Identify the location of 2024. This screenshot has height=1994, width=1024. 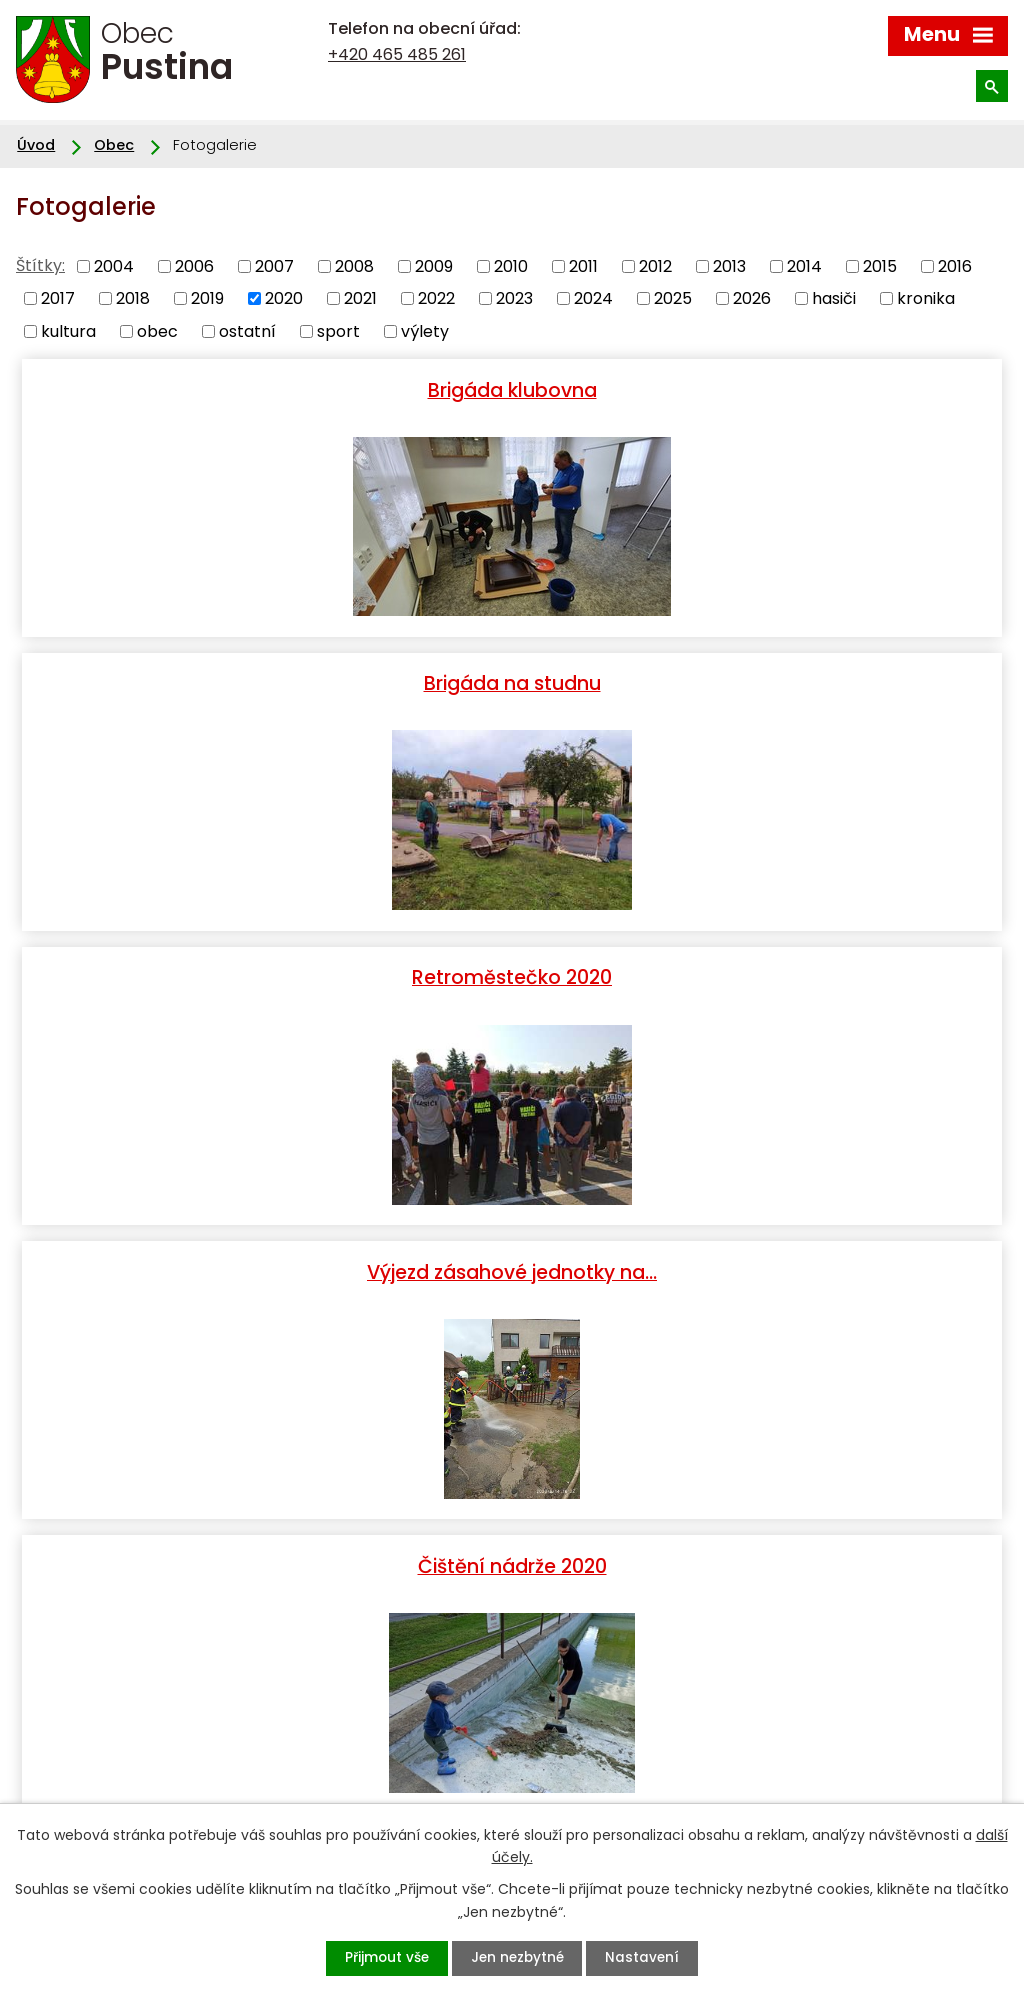
(593, 298).